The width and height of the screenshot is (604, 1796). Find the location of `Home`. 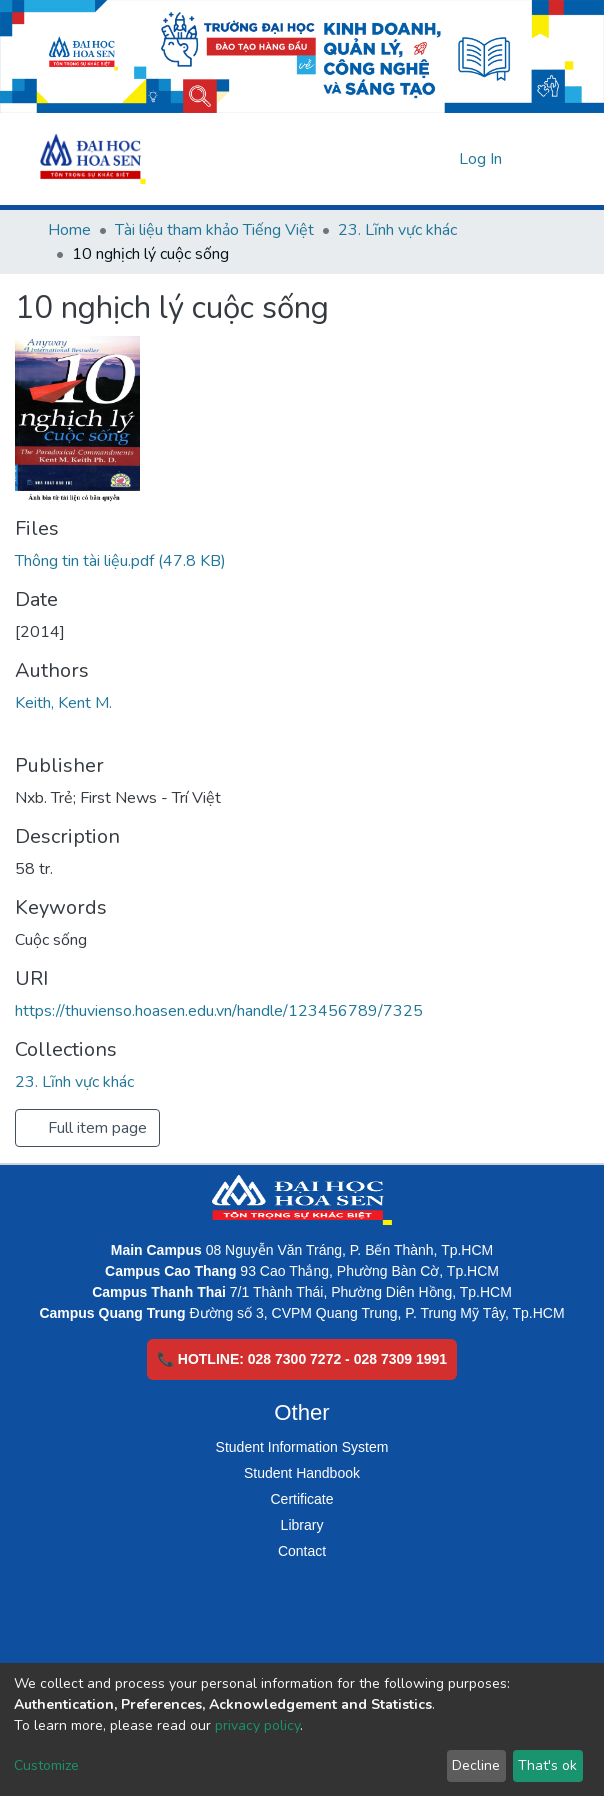

Home is located at coordinates (69, 230).